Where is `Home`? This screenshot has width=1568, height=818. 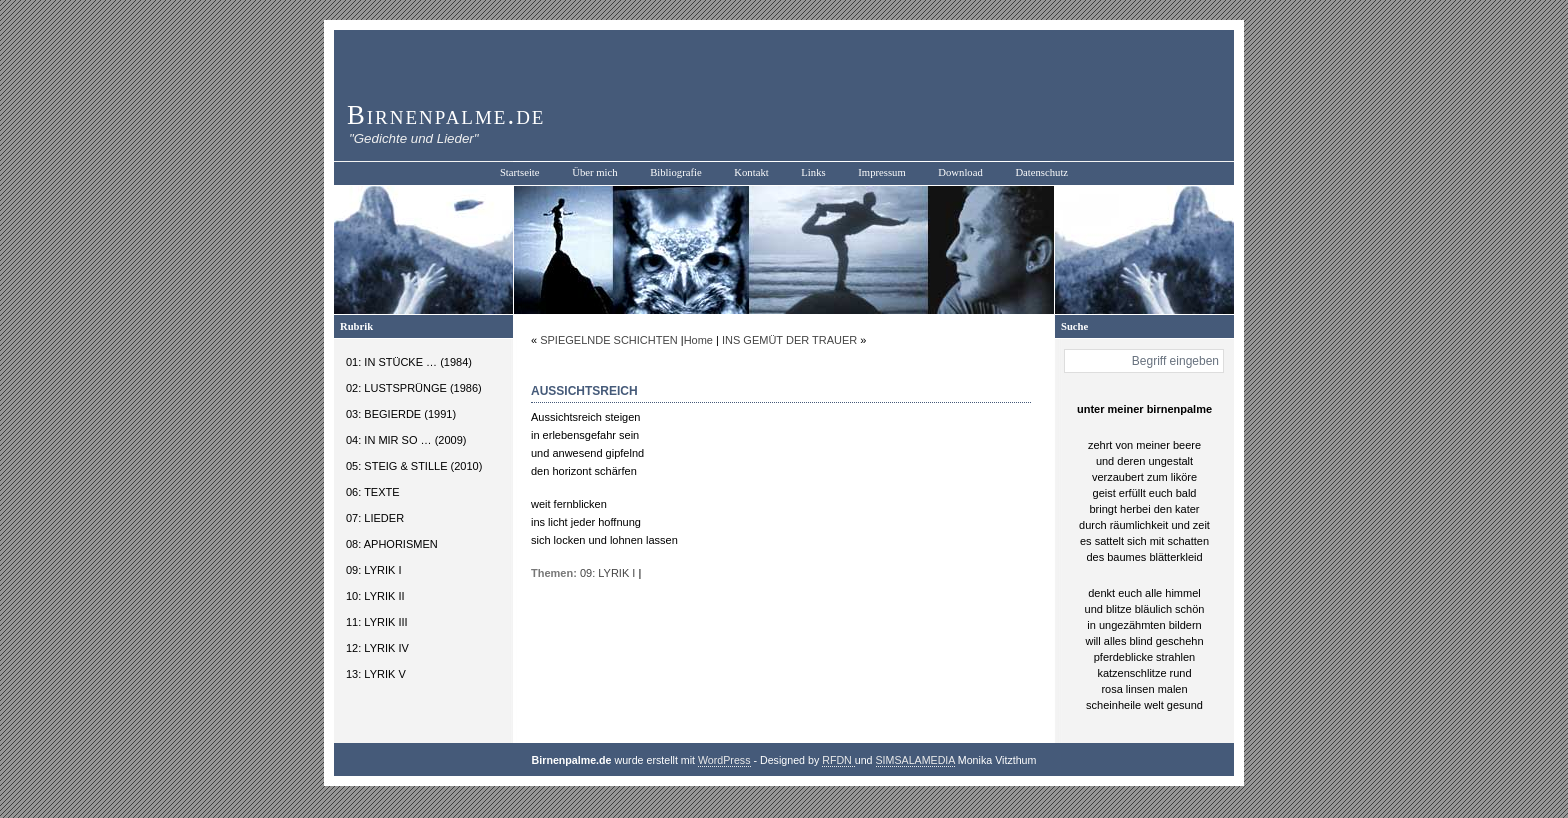 Home is located at coordinates (698, 340).